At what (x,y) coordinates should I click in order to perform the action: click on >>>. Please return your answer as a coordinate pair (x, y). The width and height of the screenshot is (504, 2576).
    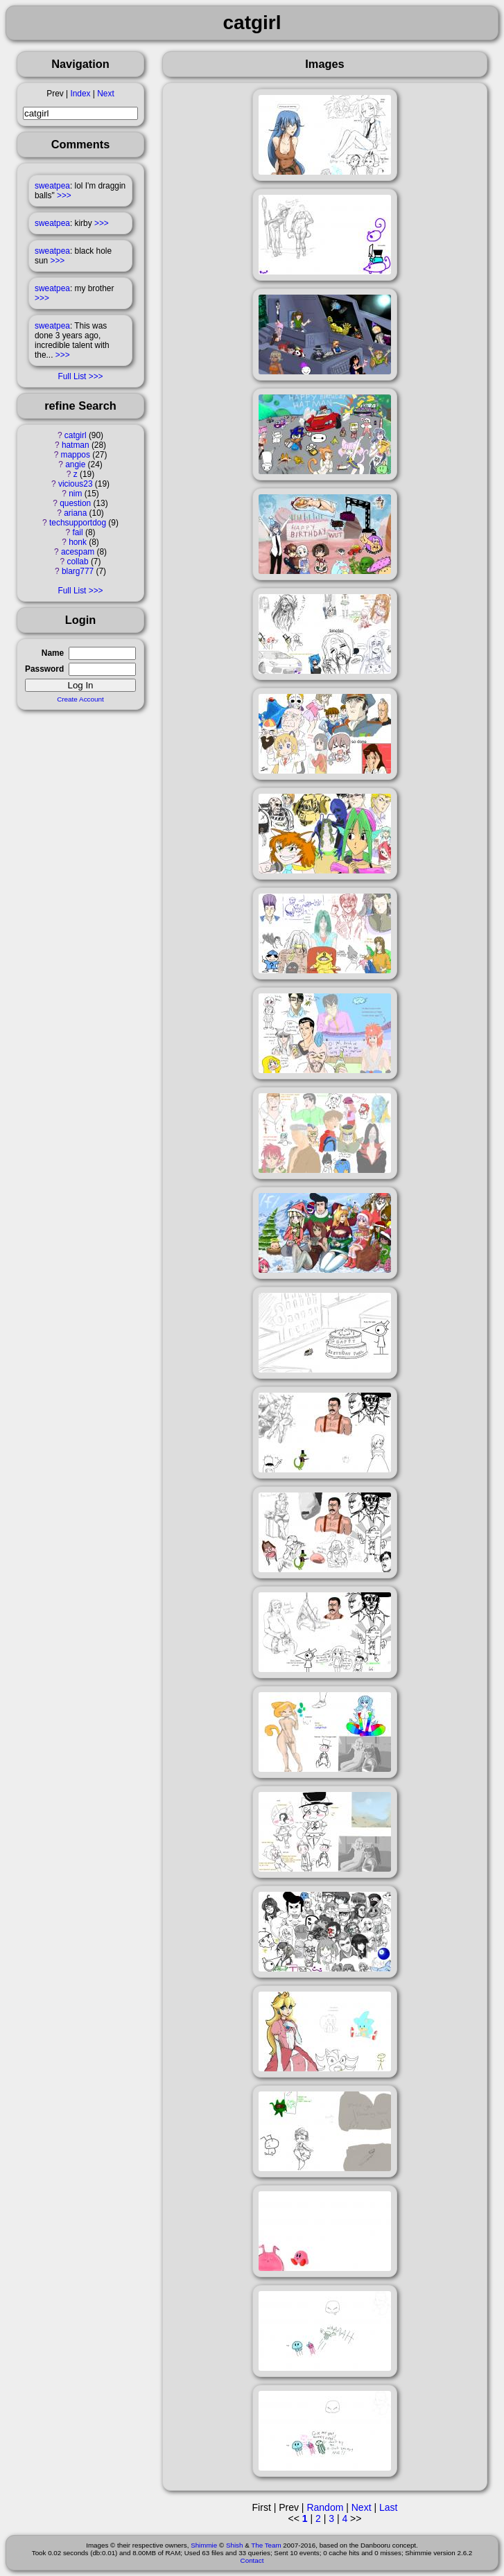
    Looking at the image, I should click on (64, 195).